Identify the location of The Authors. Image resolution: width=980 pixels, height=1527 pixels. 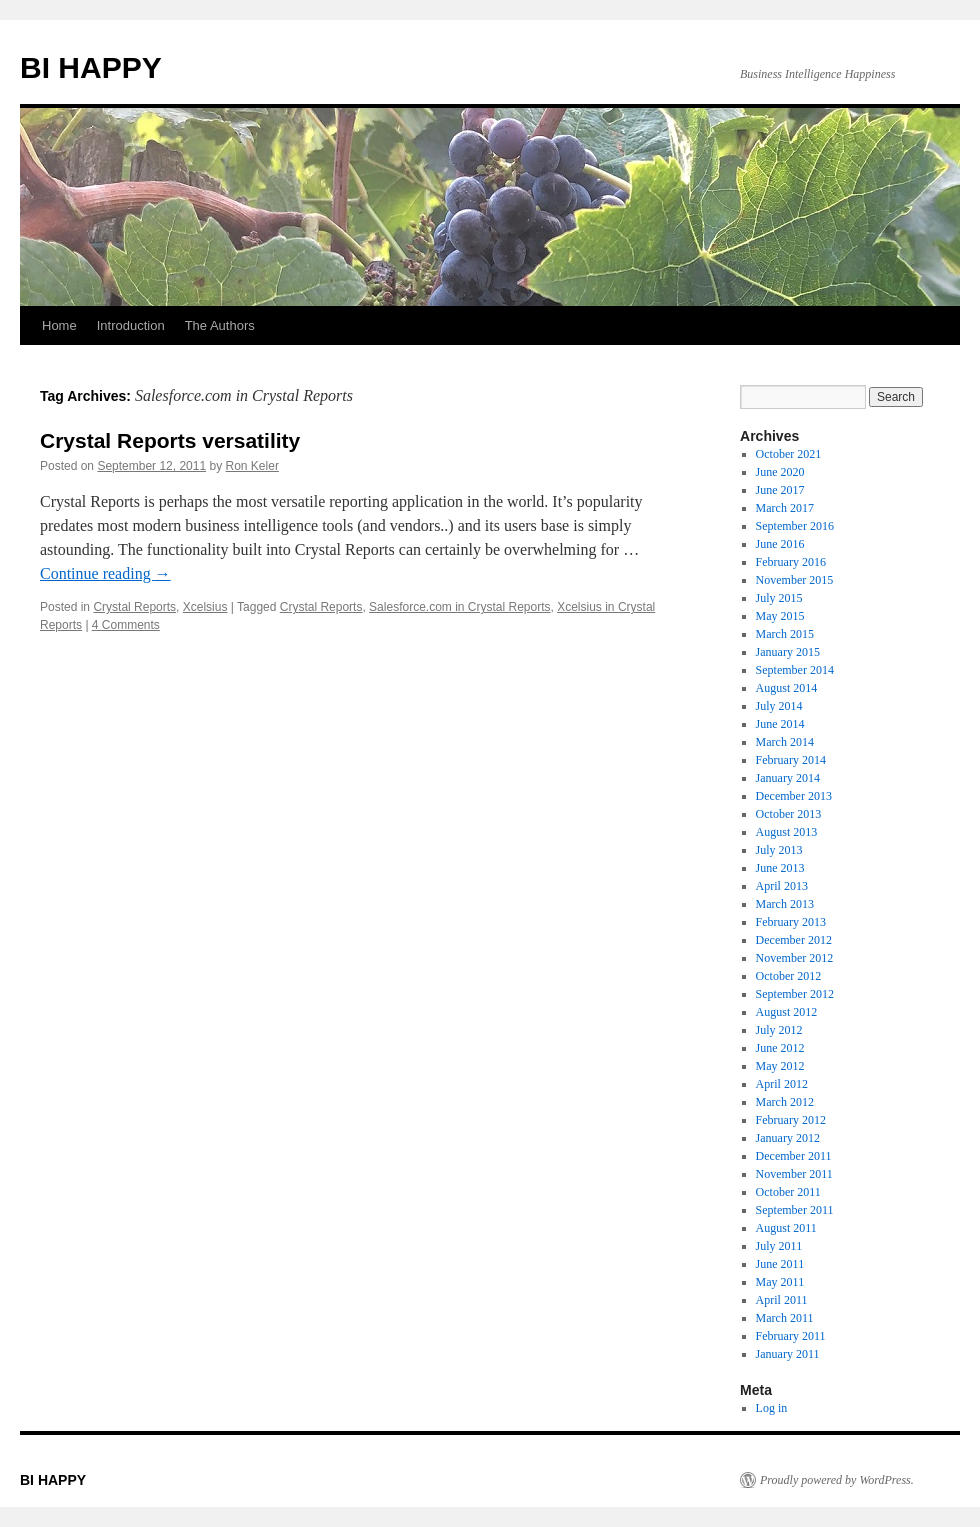
(220, 325).